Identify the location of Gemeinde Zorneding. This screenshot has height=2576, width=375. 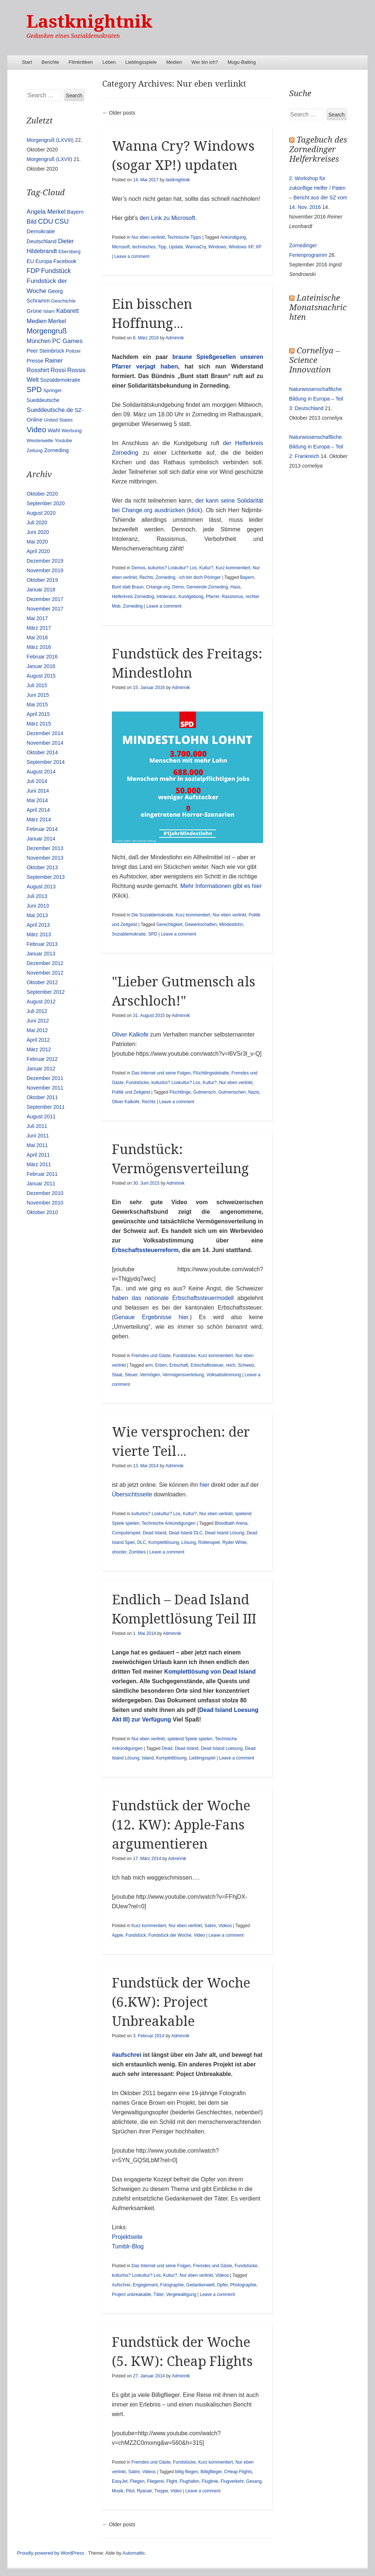
(207, 587).